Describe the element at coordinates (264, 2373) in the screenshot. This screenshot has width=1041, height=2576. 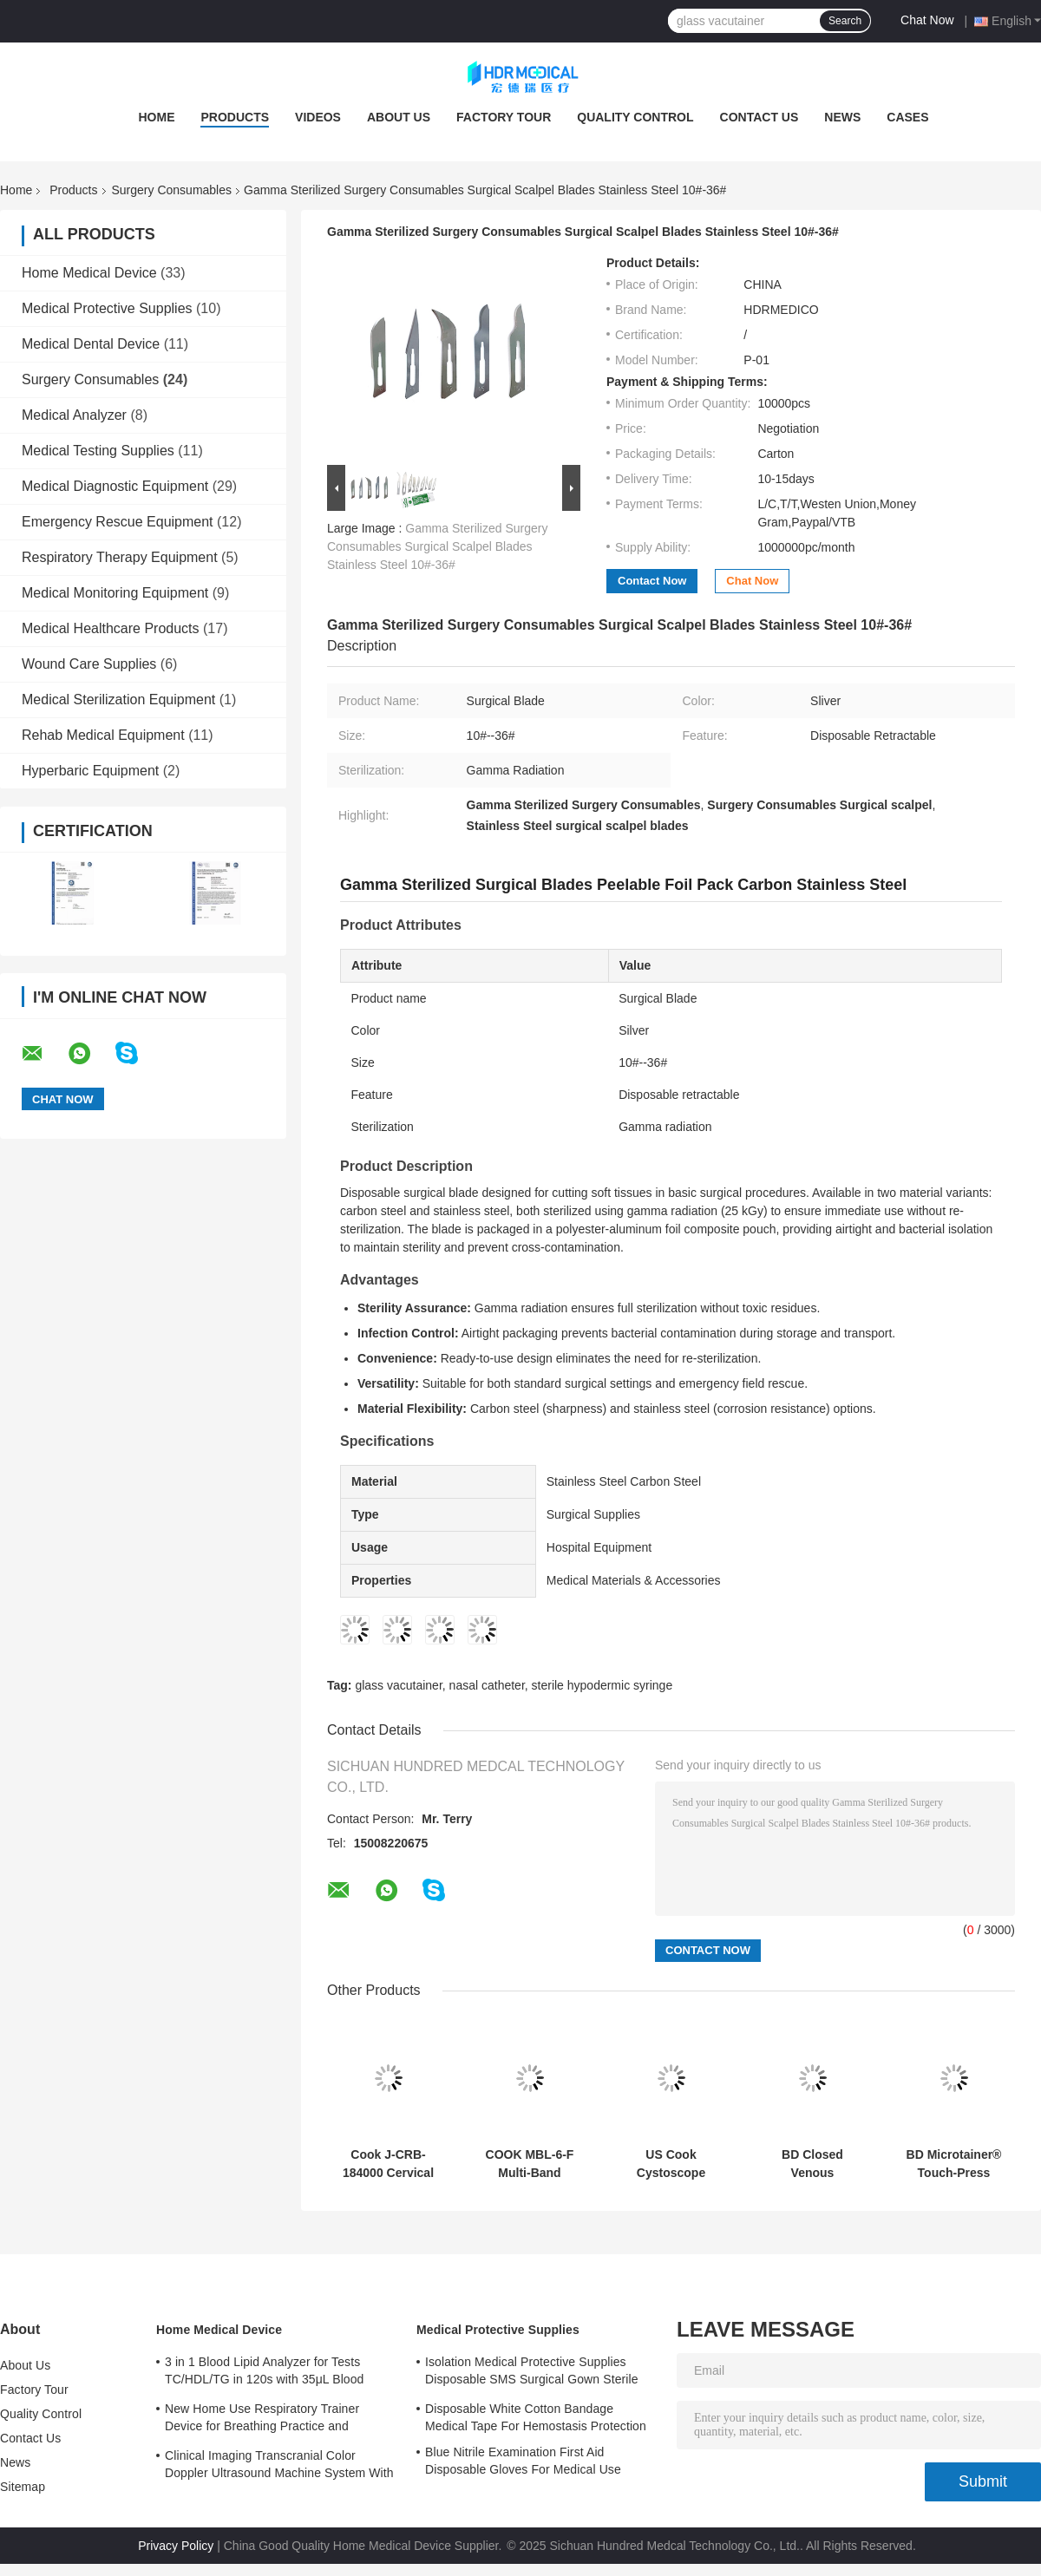
I see `3 in 1 Blood Lipid Analyzer for Tests TC/HDL/TG in 120s with 35μL Blood Sample` at that location.